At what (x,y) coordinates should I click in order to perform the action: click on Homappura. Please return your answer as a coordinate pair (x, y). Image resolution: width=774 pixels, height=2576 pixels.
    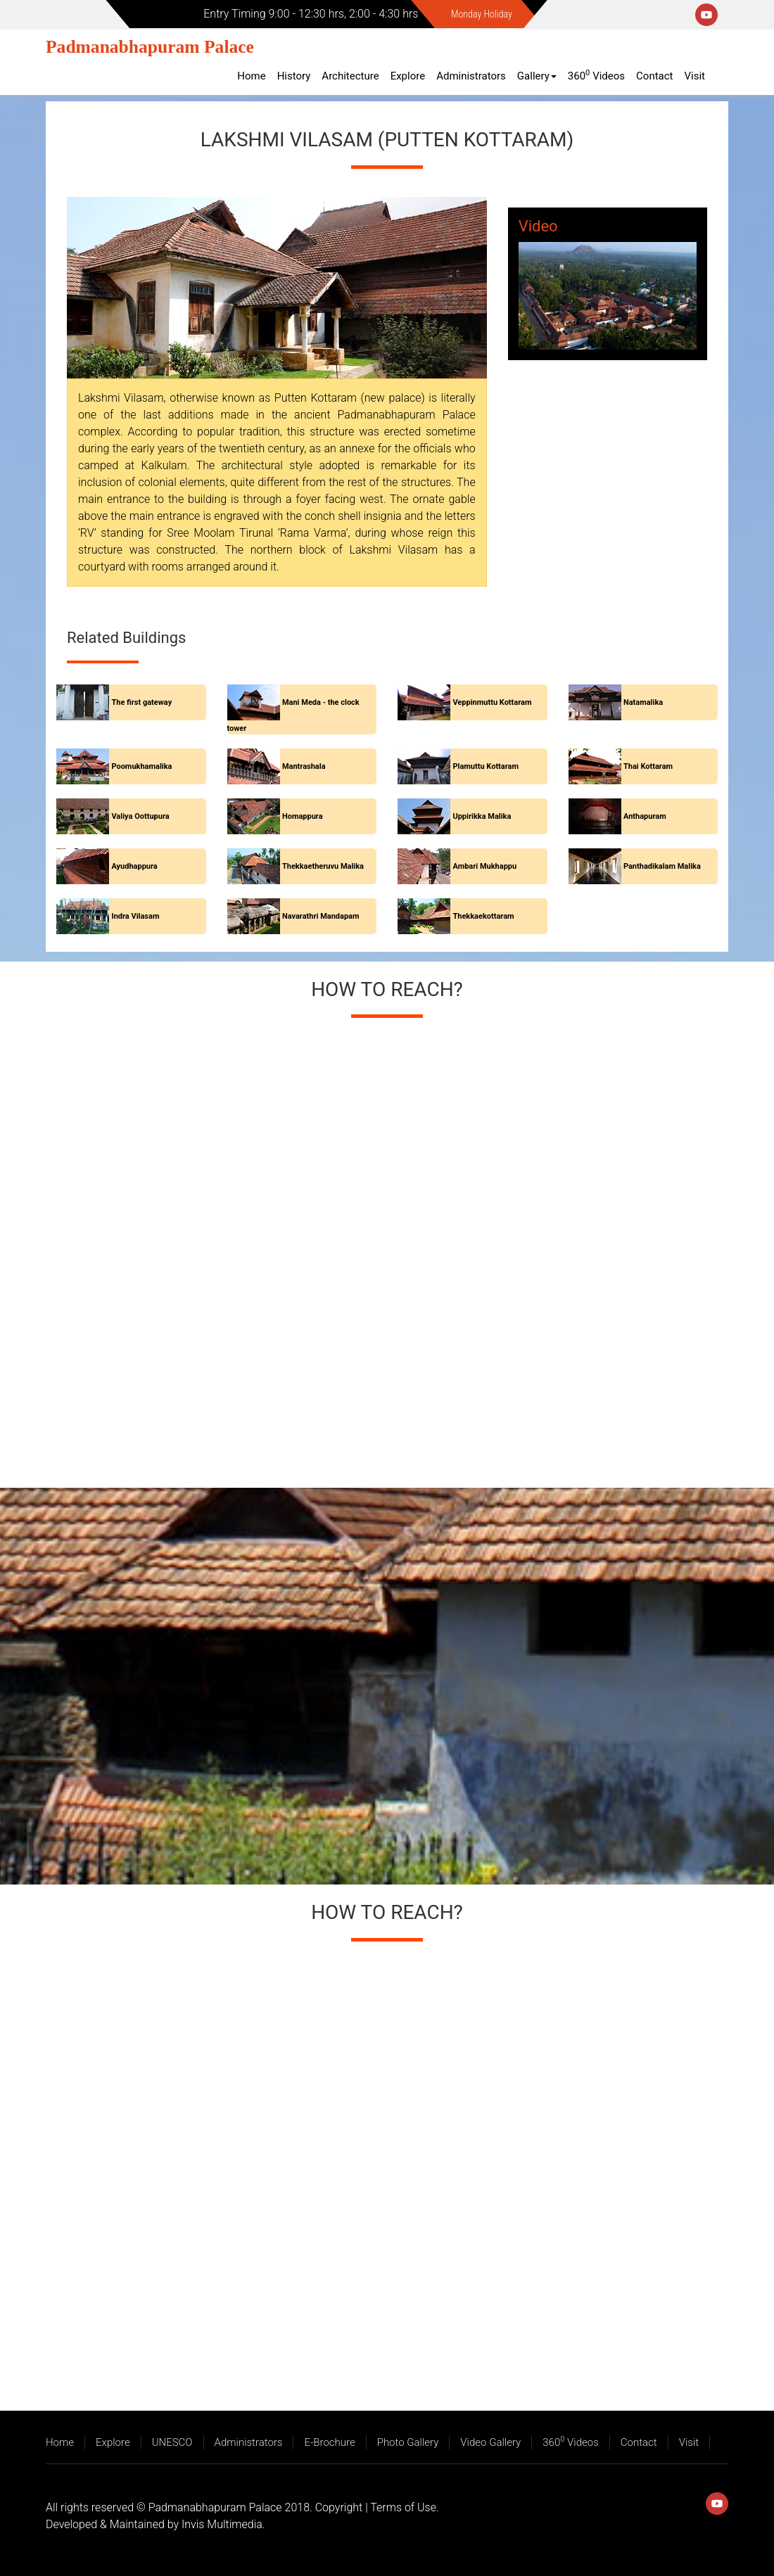
    Looking at the image, I should click on (302, 816).